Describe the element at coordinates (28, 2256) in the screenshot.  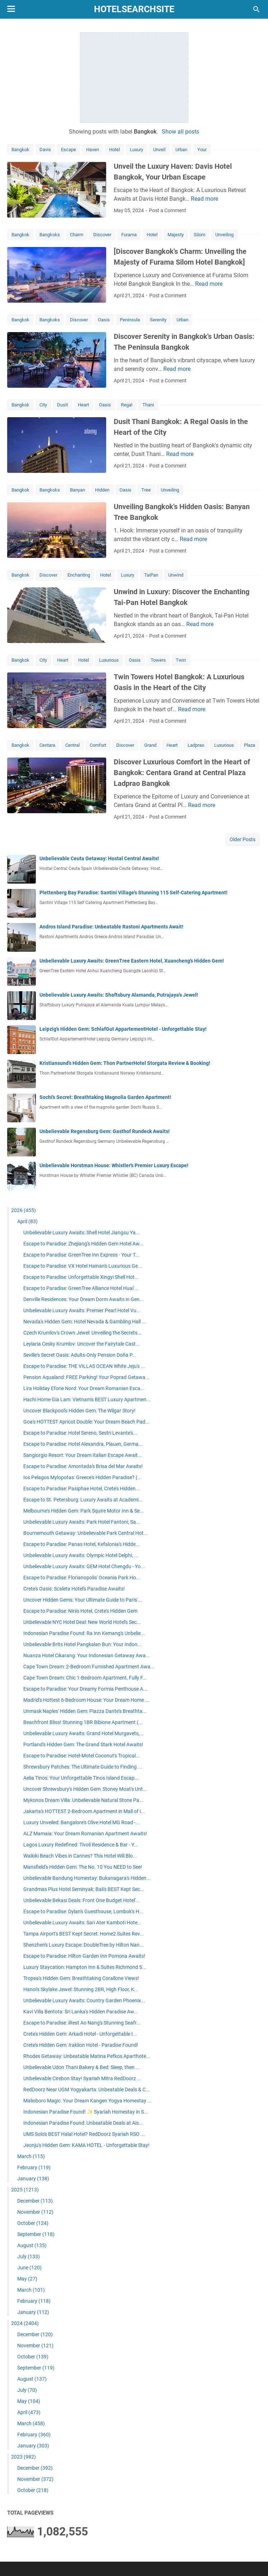
I see `July` at that location.